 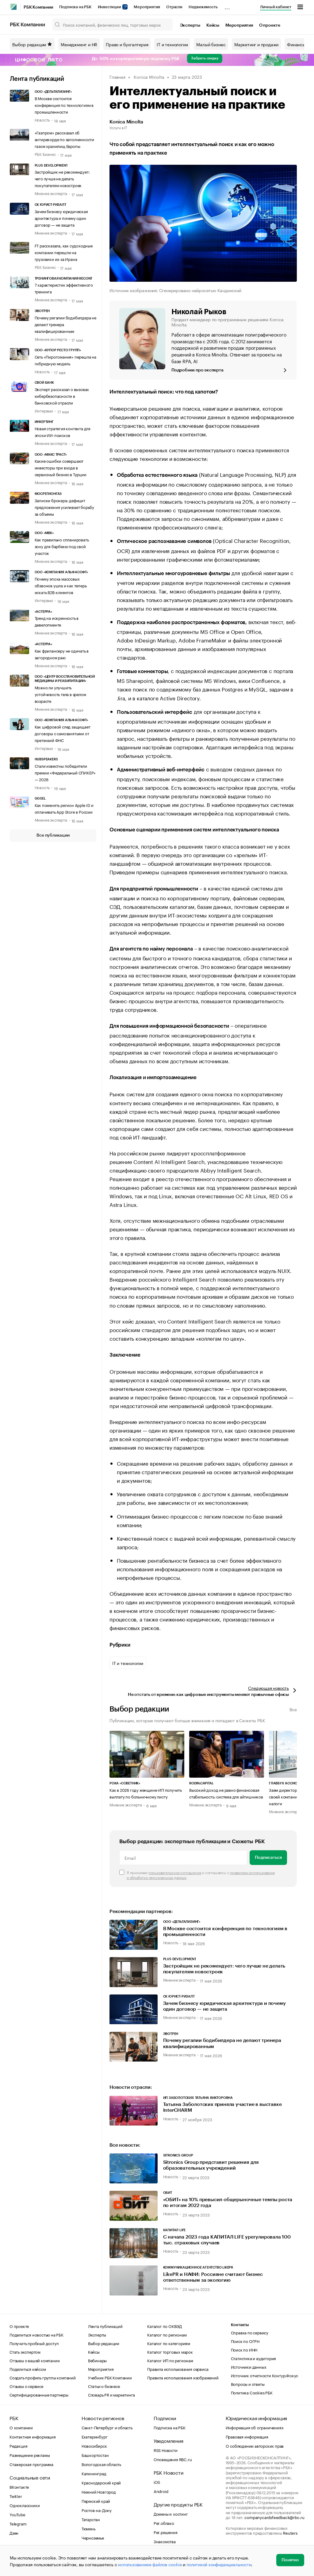 What do you see at coordinates (190, 25) in the screenshot?
I see `Эксперты` at bounding box center [190, 25].